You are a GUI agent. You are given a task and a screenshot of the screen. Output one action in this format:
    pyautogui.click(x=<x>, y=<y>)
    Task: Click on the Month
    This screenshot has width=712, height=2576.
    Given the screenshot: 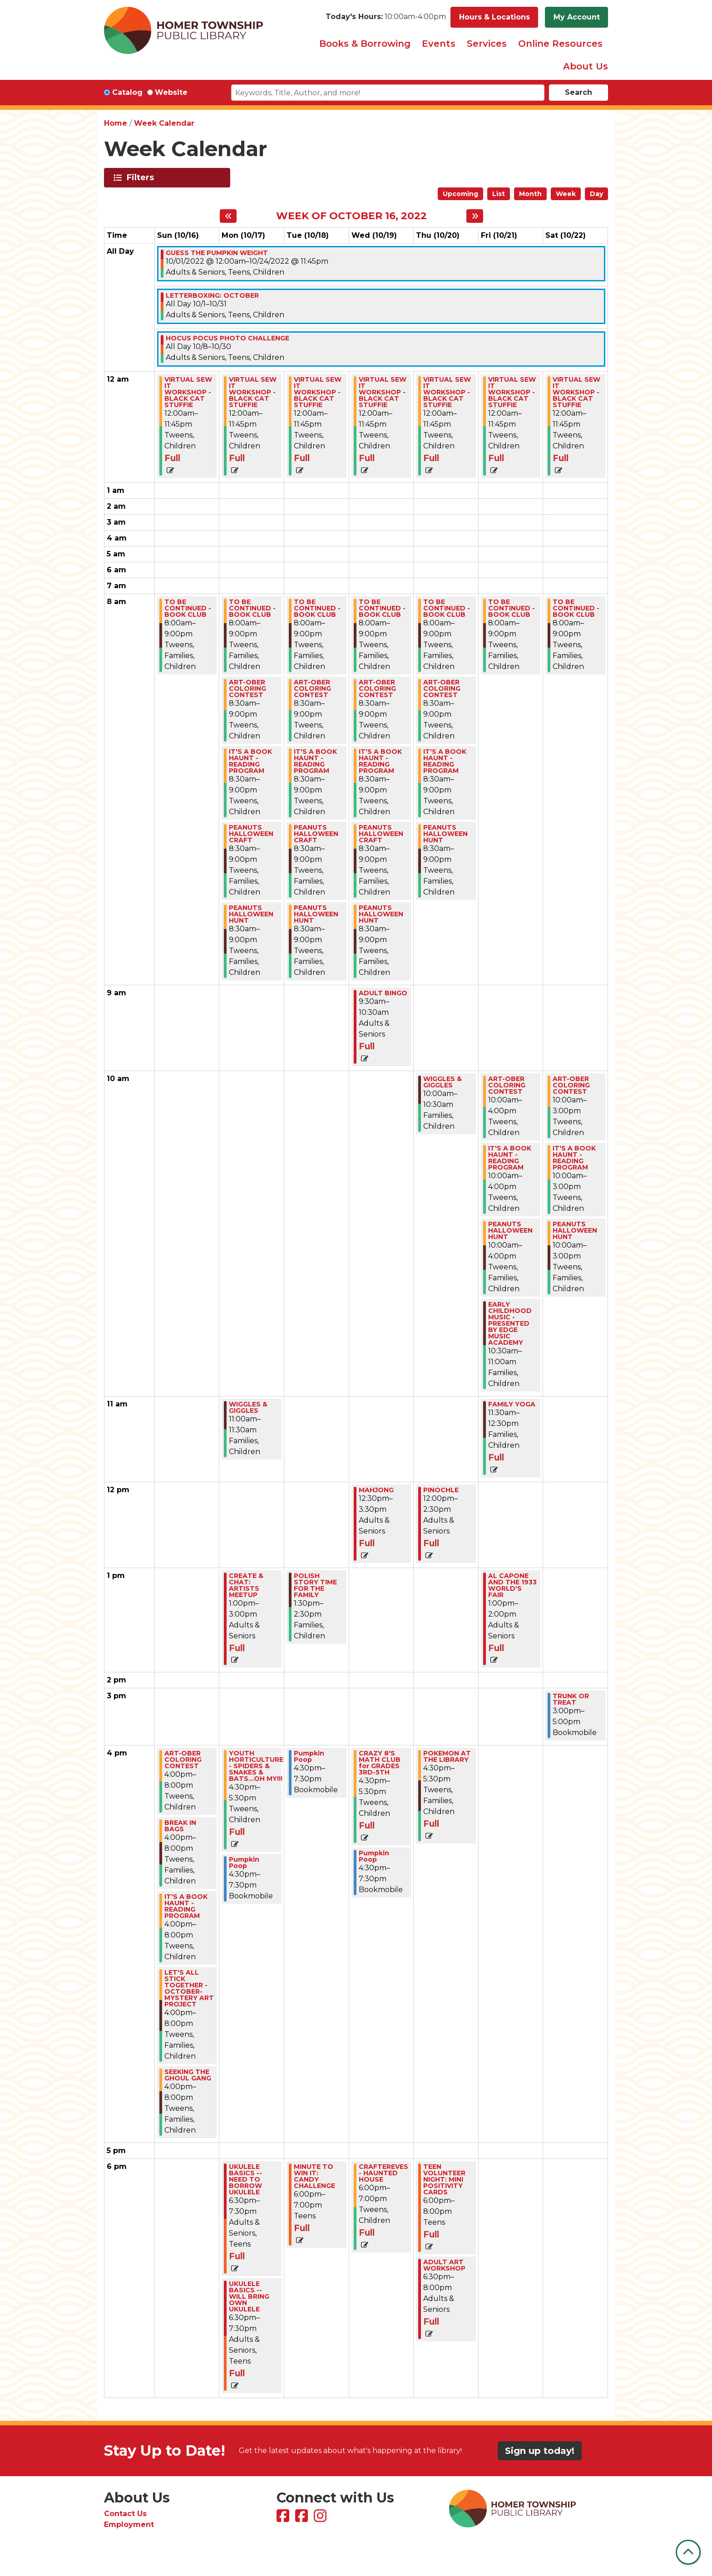 What is the action you would take?
    pyautogui.click(x=530, y=194)
    